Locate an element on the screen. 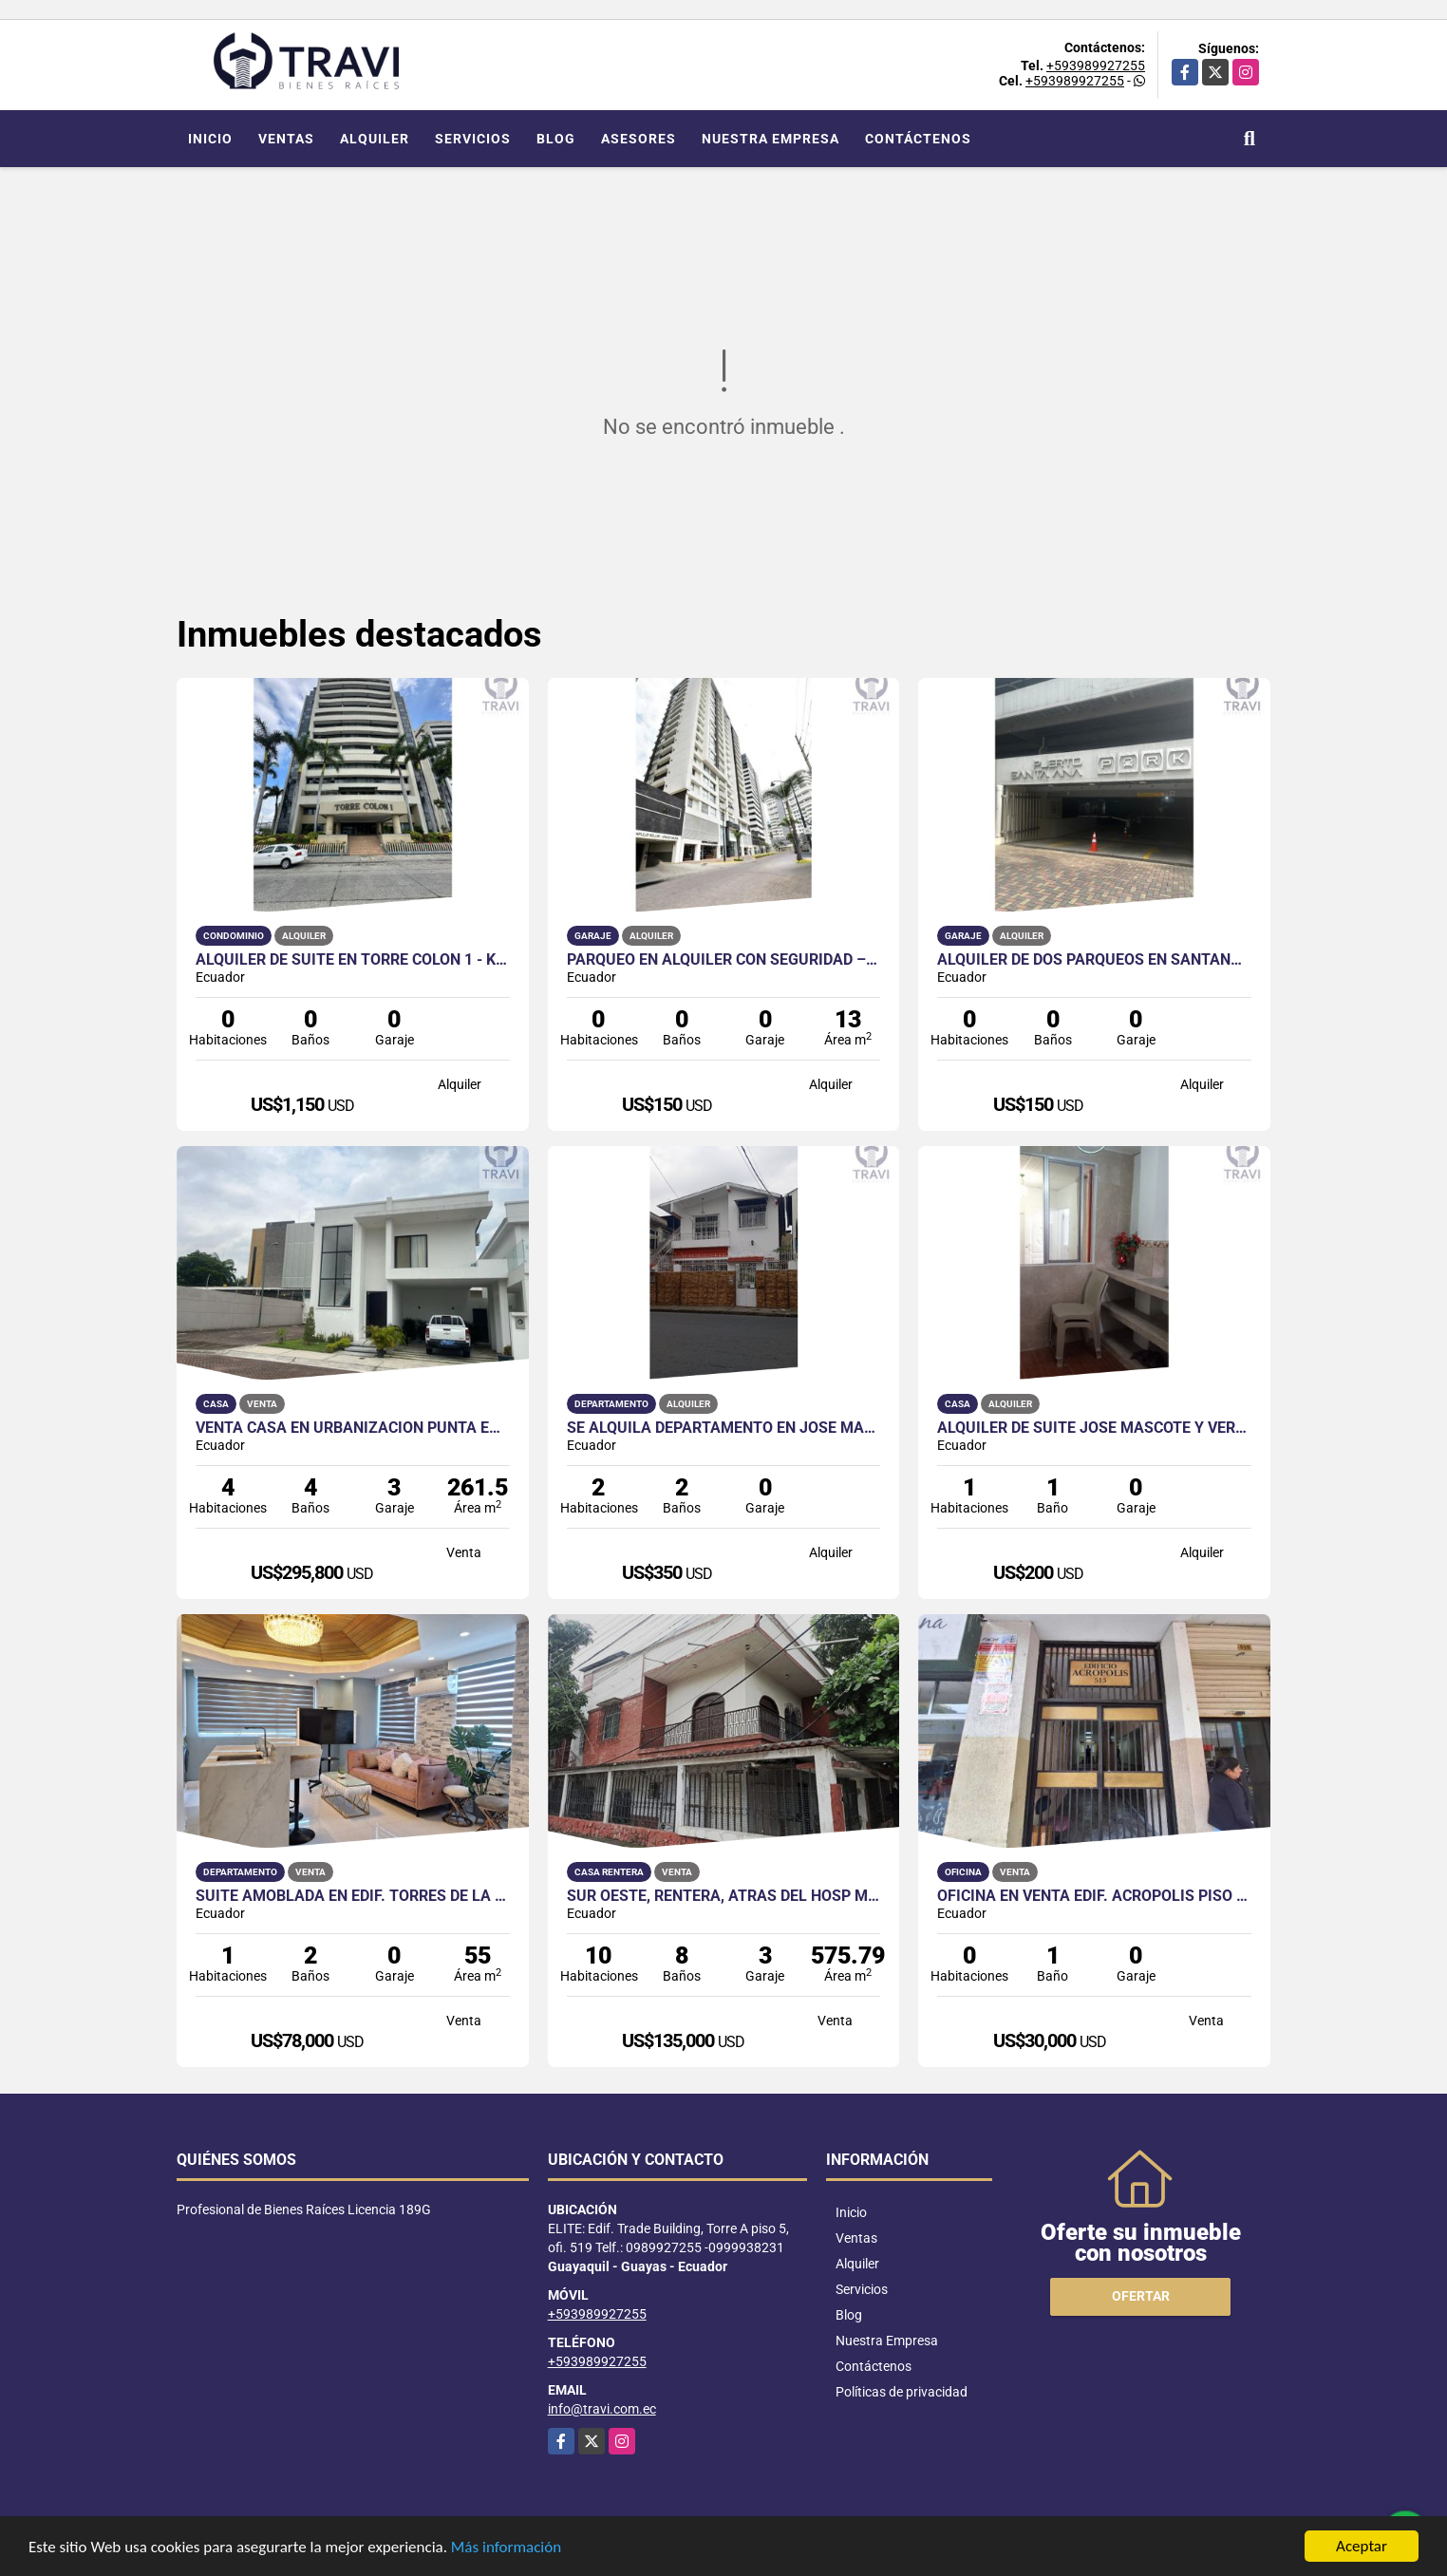  Parqueo en Alquiler con Seguridad – Edificio Spazio, Puerto Santa Ana is located at coordinates (724, 960).